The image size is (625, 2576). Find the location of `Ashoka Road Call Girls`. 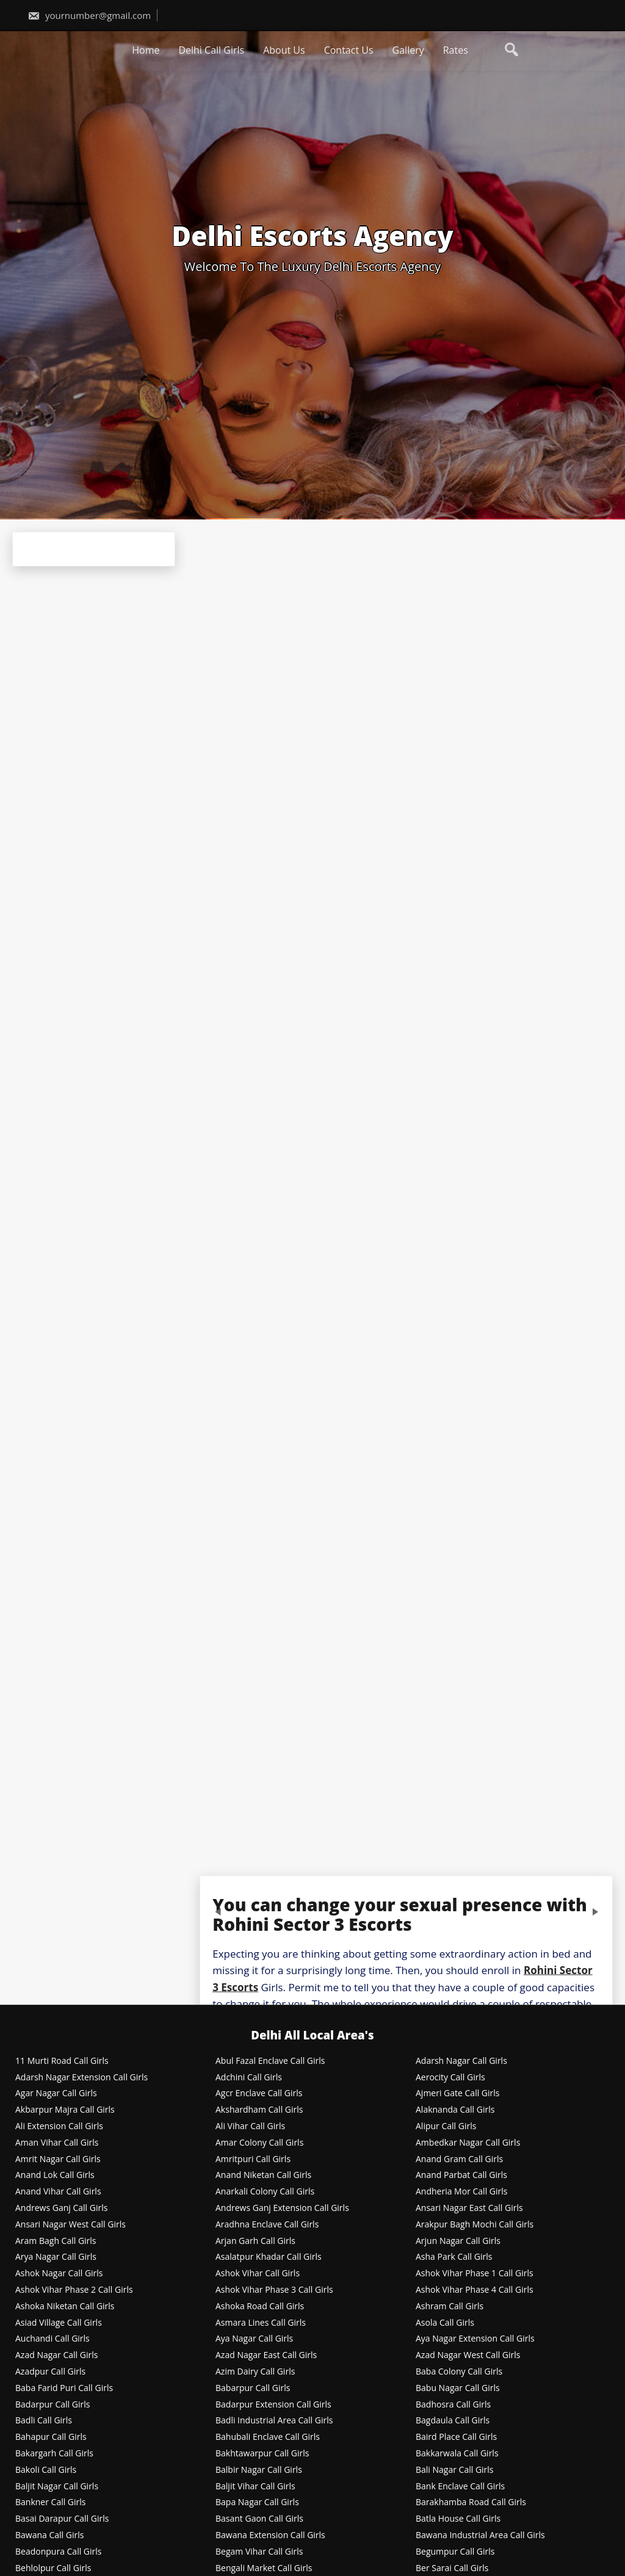

Ashoka Road Call Girls is located at coordinates (259, 2306).